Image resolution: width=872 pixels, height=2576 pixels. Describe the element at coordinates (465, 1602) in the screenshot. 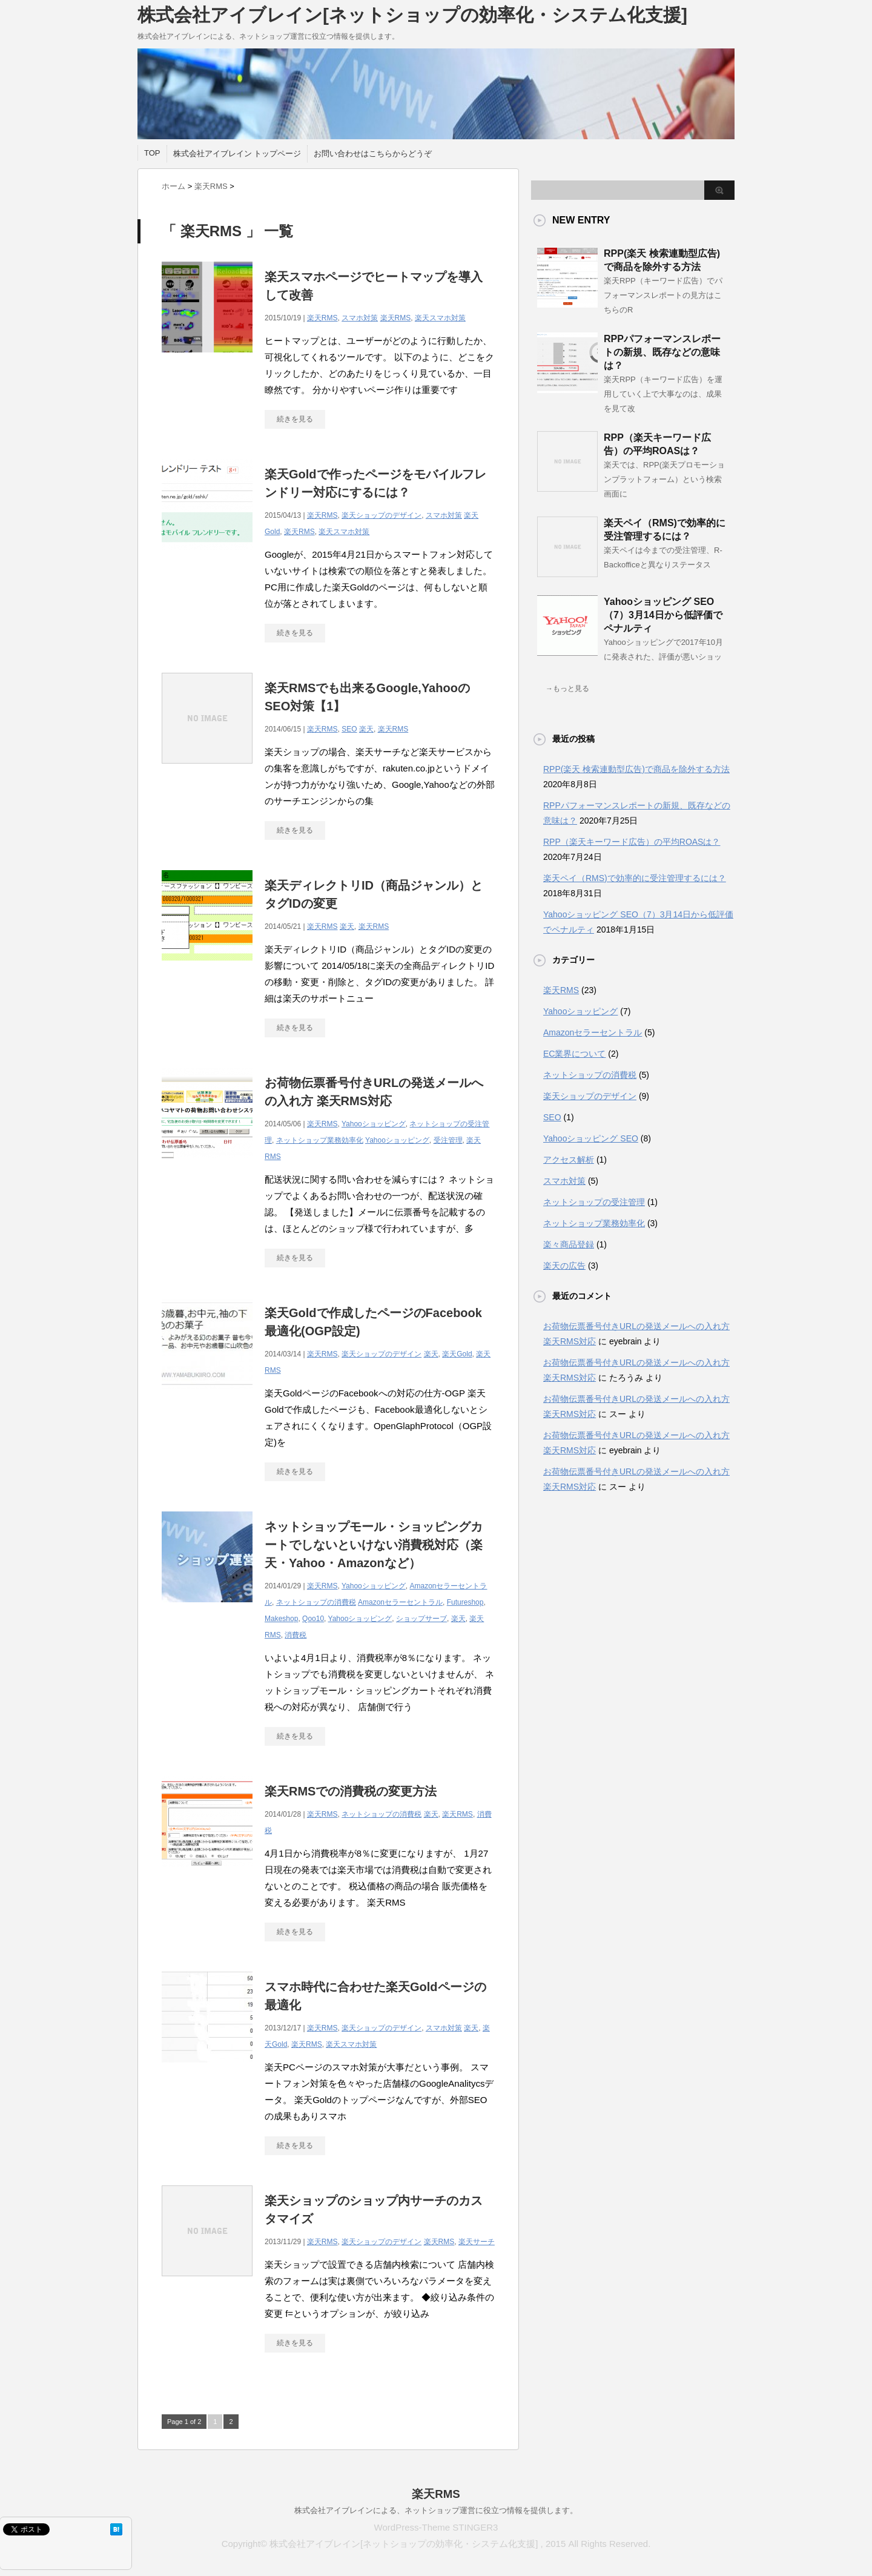

I see `Futureshop` at that location.